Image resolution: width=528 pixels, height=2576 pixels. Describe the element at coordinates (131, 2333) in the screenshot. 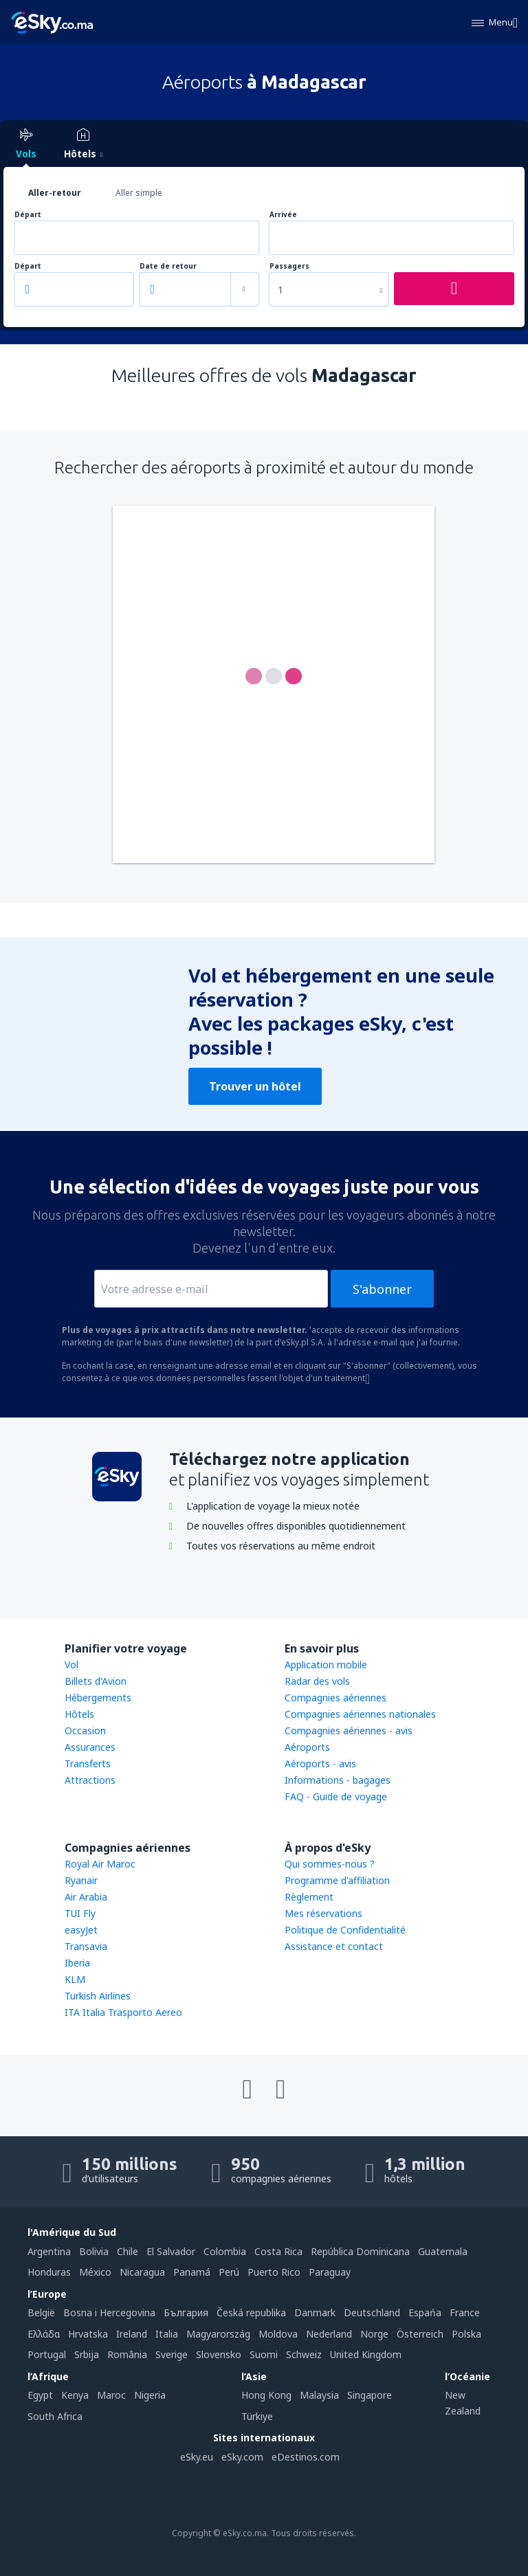

I see `Ireland` at that location.